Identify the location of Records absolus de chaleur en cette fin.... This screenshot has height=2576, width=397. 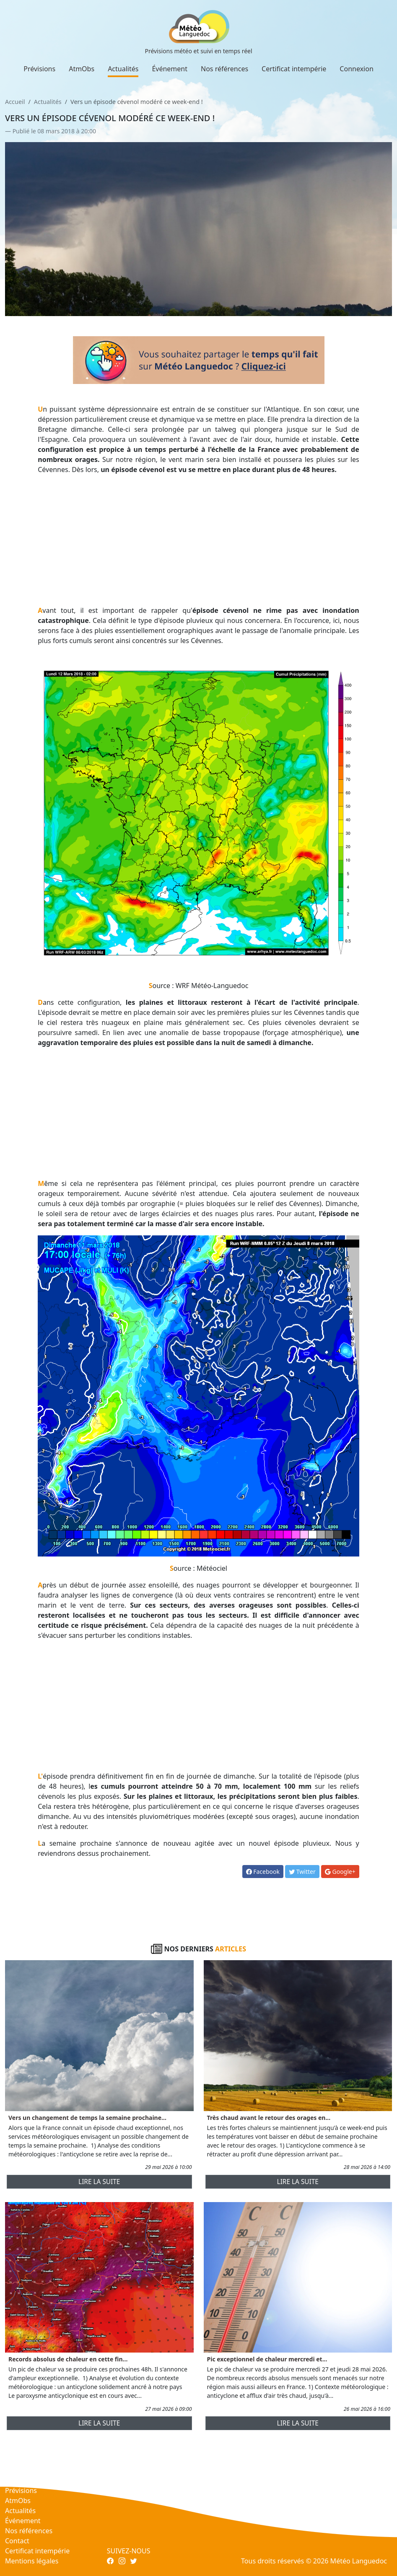
(67, 2359).